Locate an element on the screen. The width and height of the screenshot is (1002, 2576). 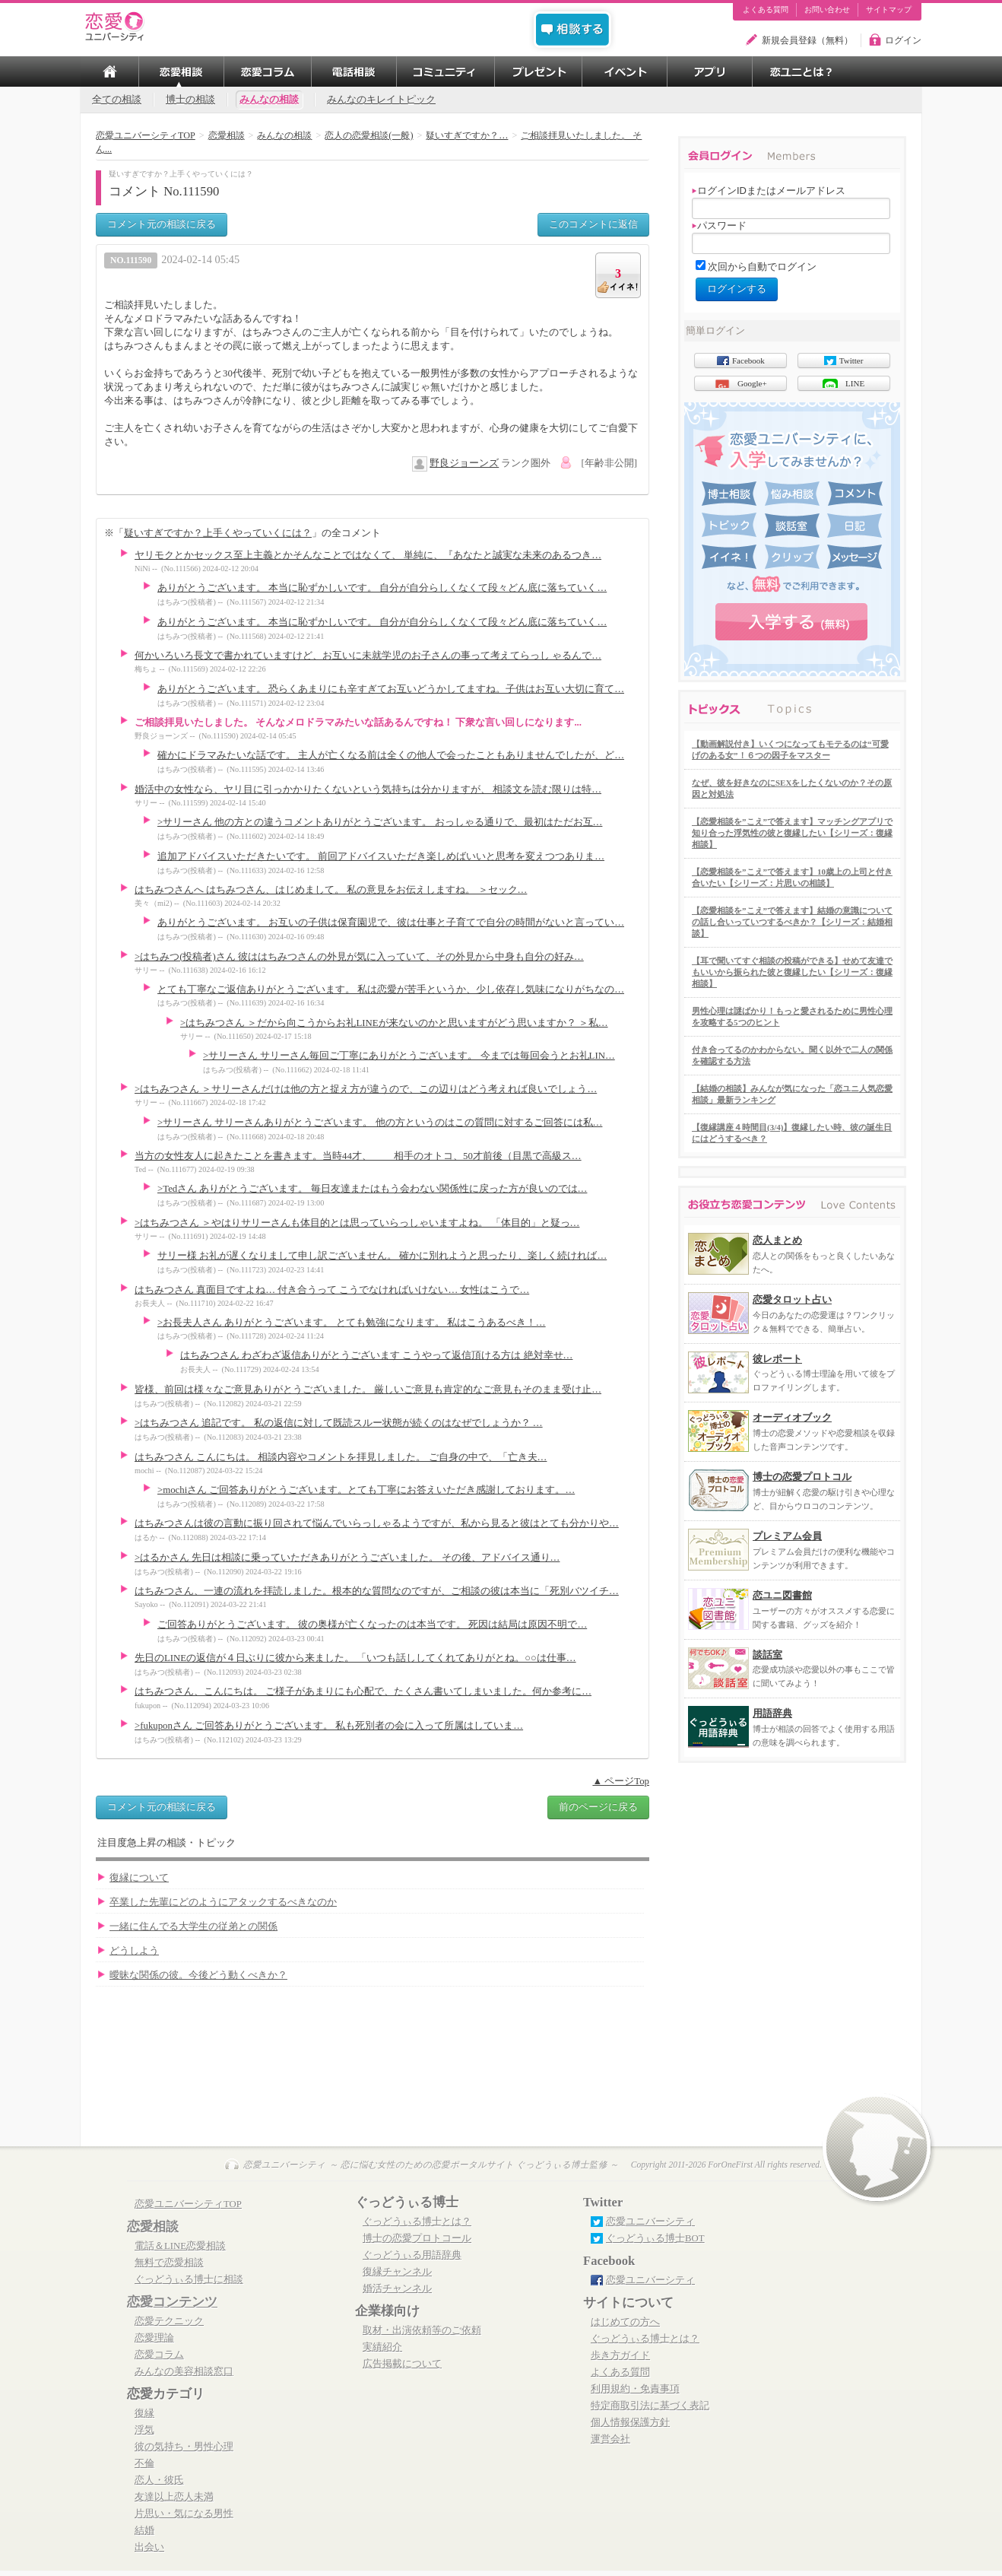
恋人・彼氏 is located at coordinates (159, 2480).